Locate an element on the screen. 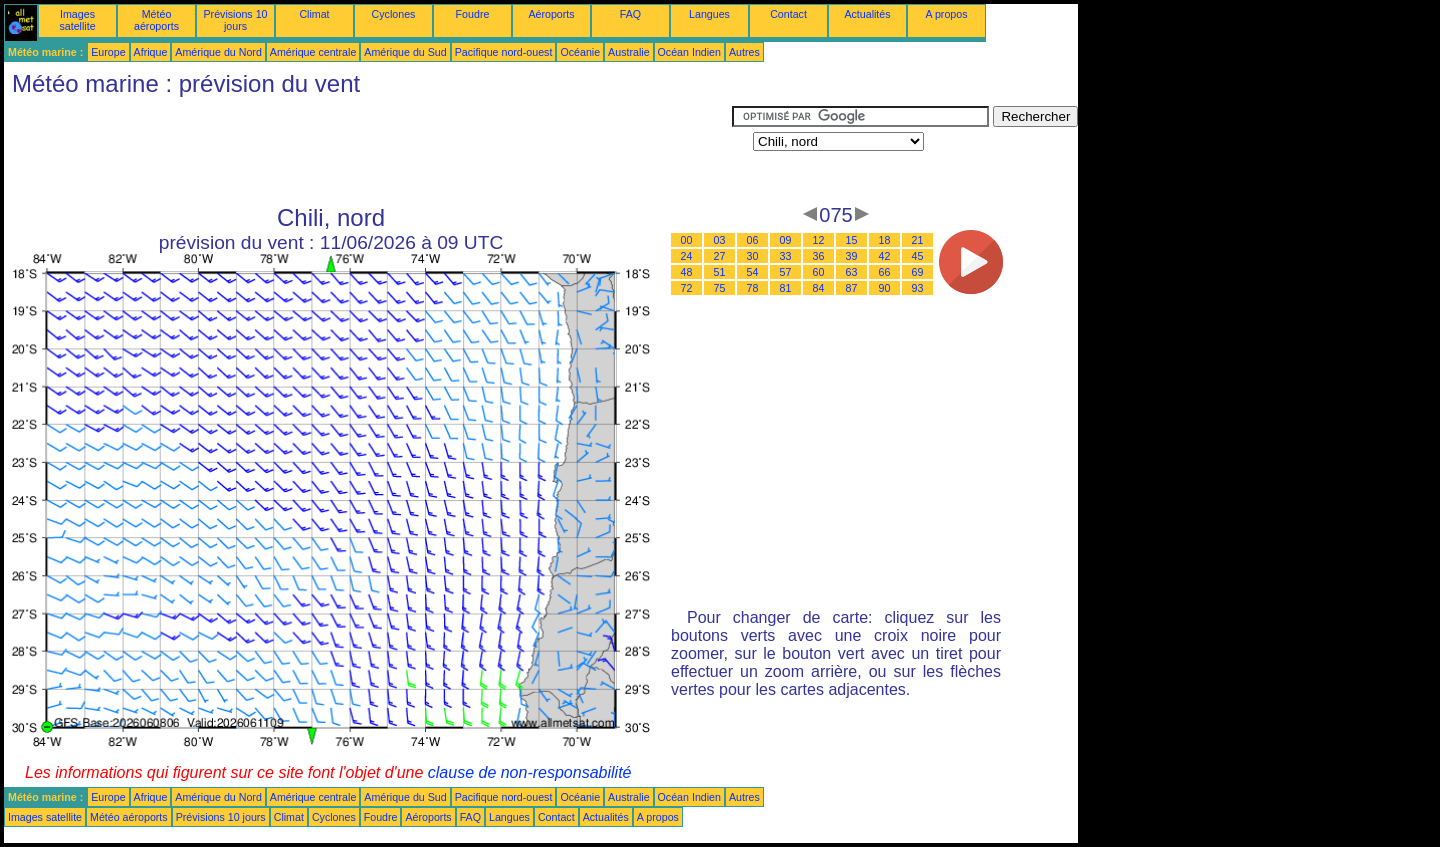  Amérique centrale is located at coordinates (313, 52).